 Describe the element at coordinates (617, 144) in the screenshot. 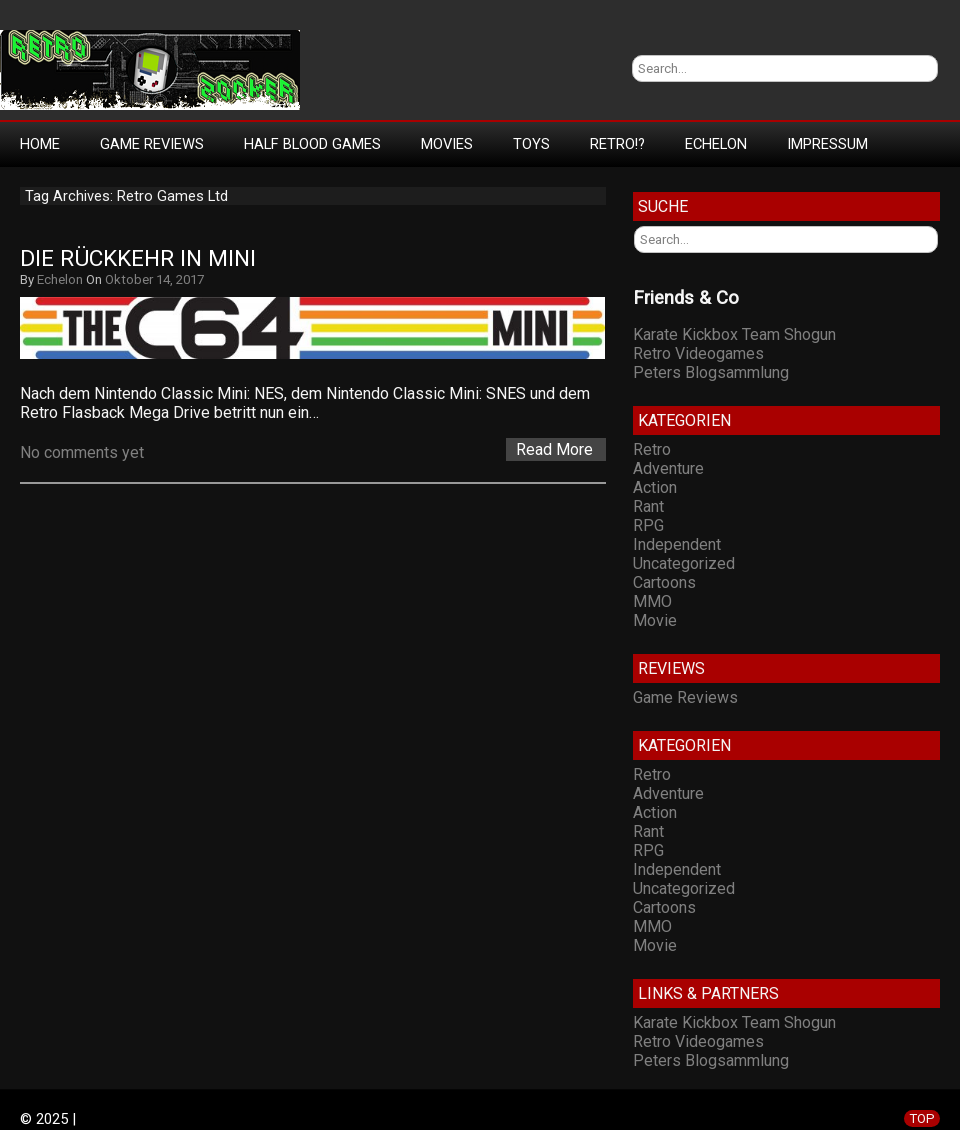

I see `Retro!?` at that location.